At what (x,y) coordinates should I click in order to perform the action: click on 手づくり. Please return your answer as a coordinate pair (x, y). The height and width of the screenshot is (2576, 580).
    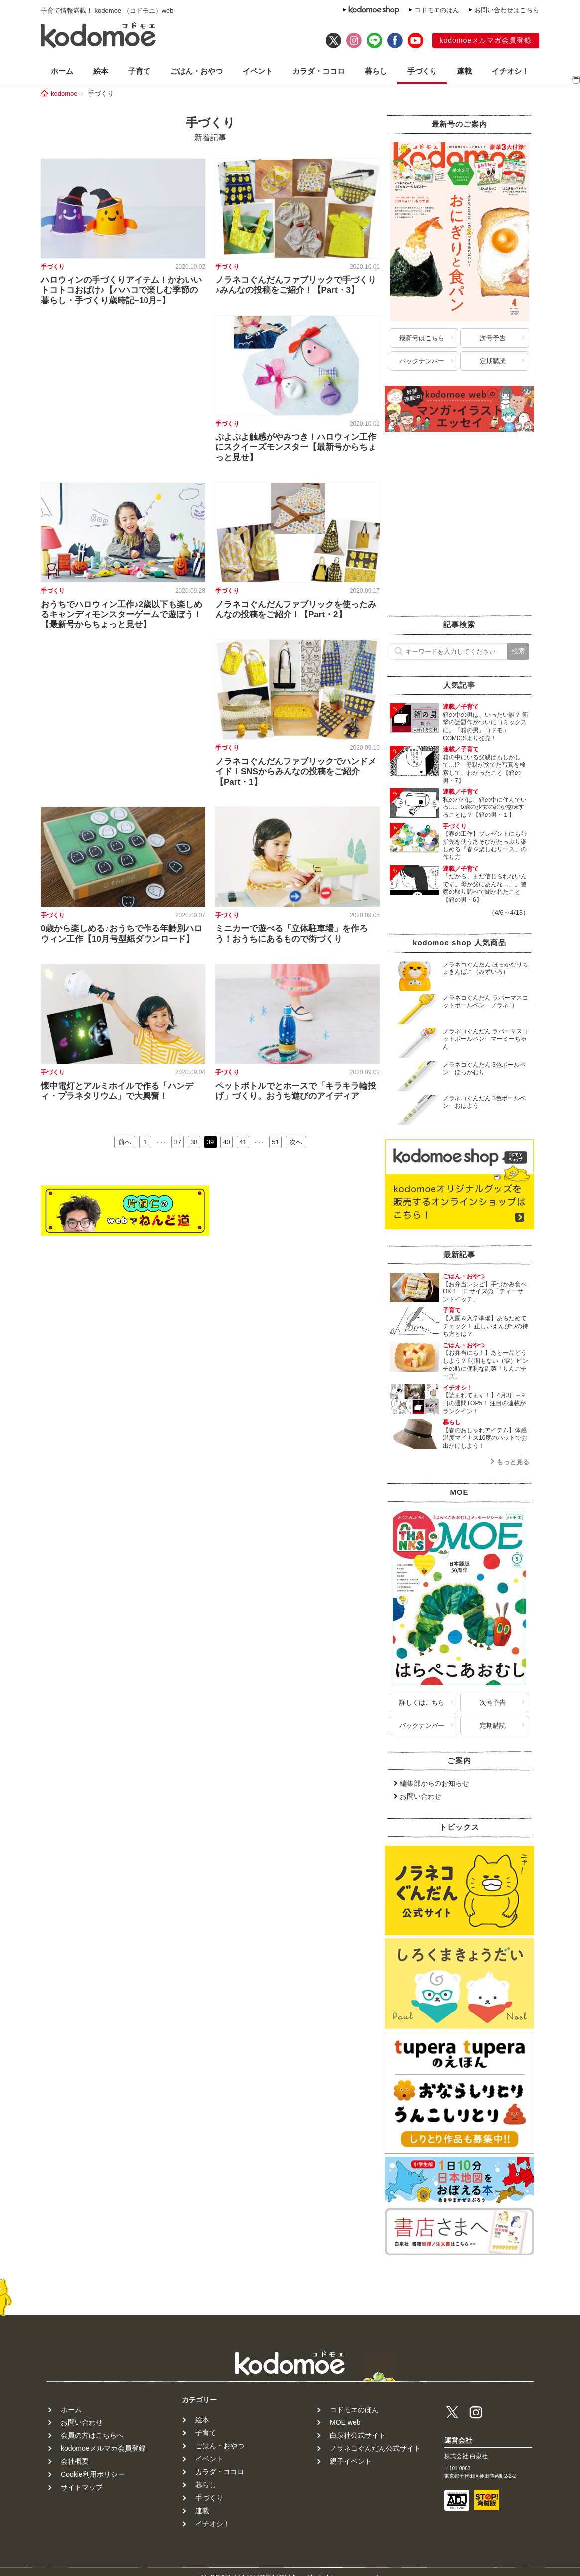
    Looking at the image, I should click on (422, 71).